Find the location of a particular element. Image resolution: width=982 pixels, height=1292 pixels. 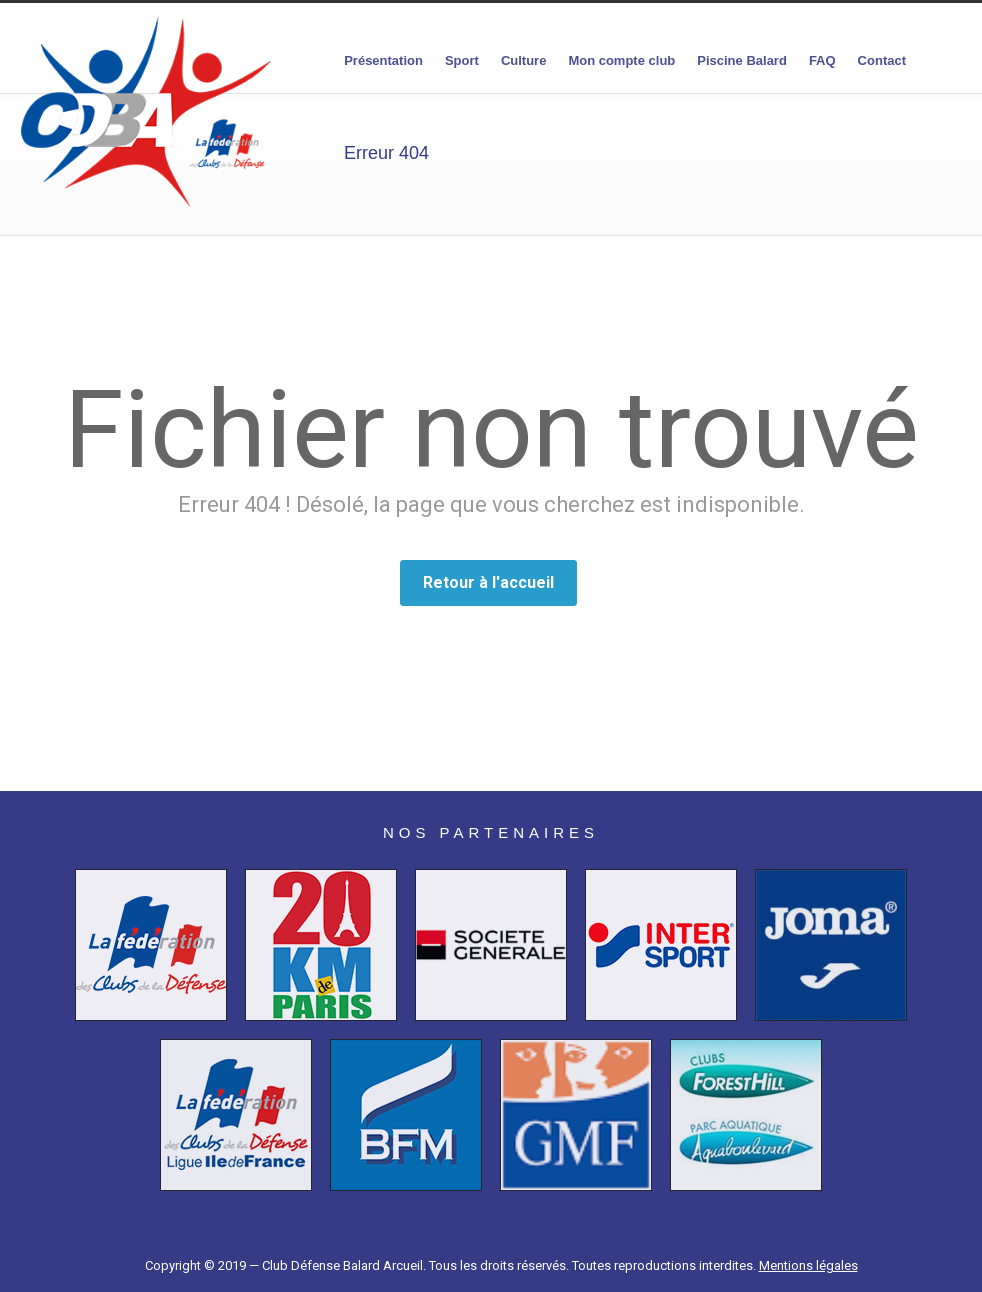

Mon compte club is located at coordinates (621, 60).